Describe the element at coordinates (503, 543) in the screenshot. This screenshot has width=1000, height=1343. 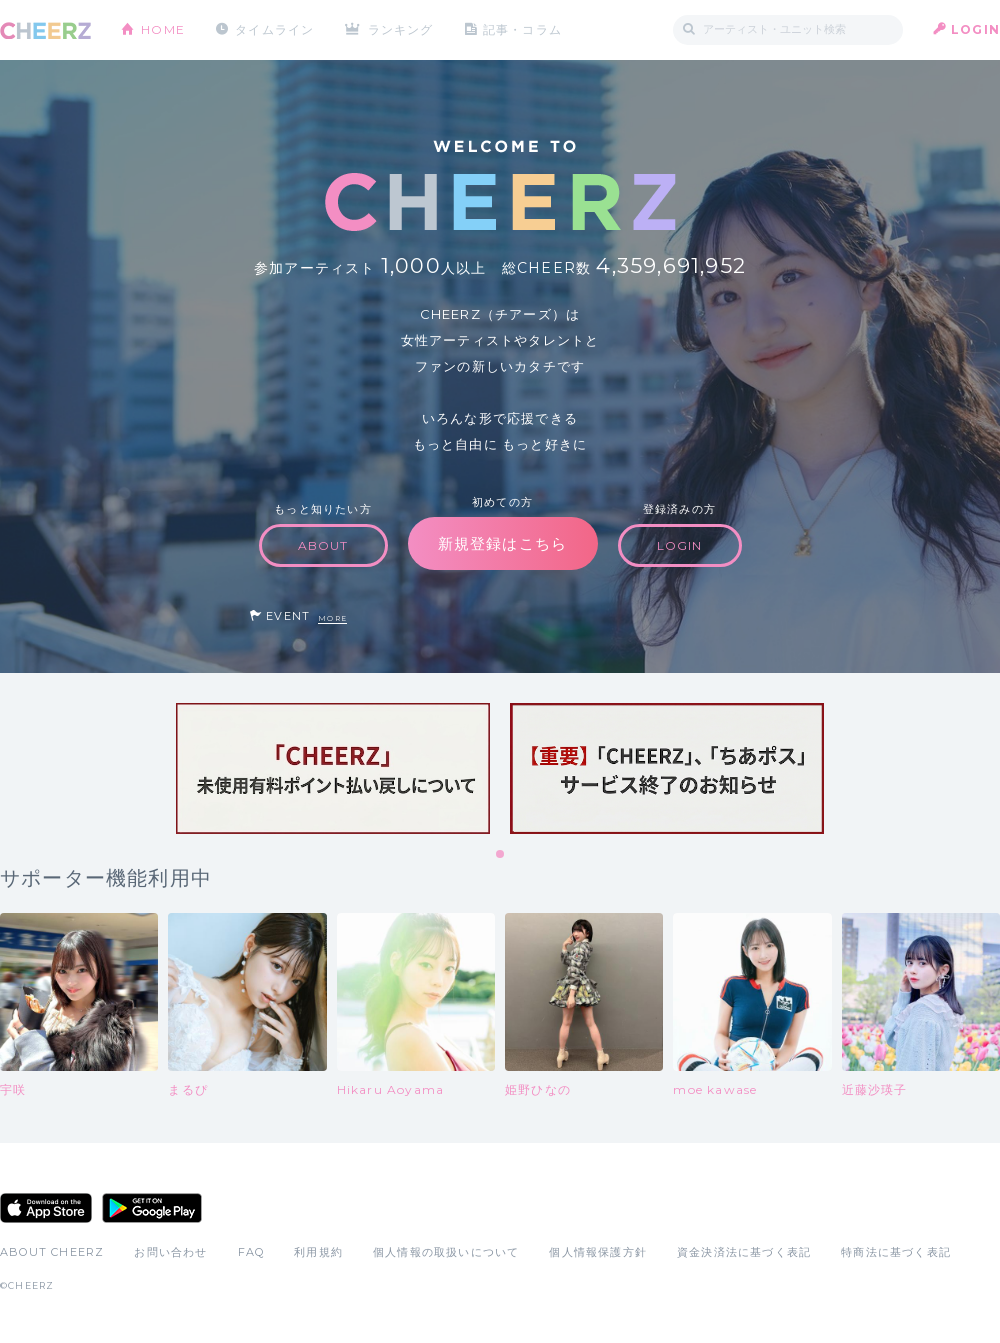
I see `新規登録はこちら` at that location.